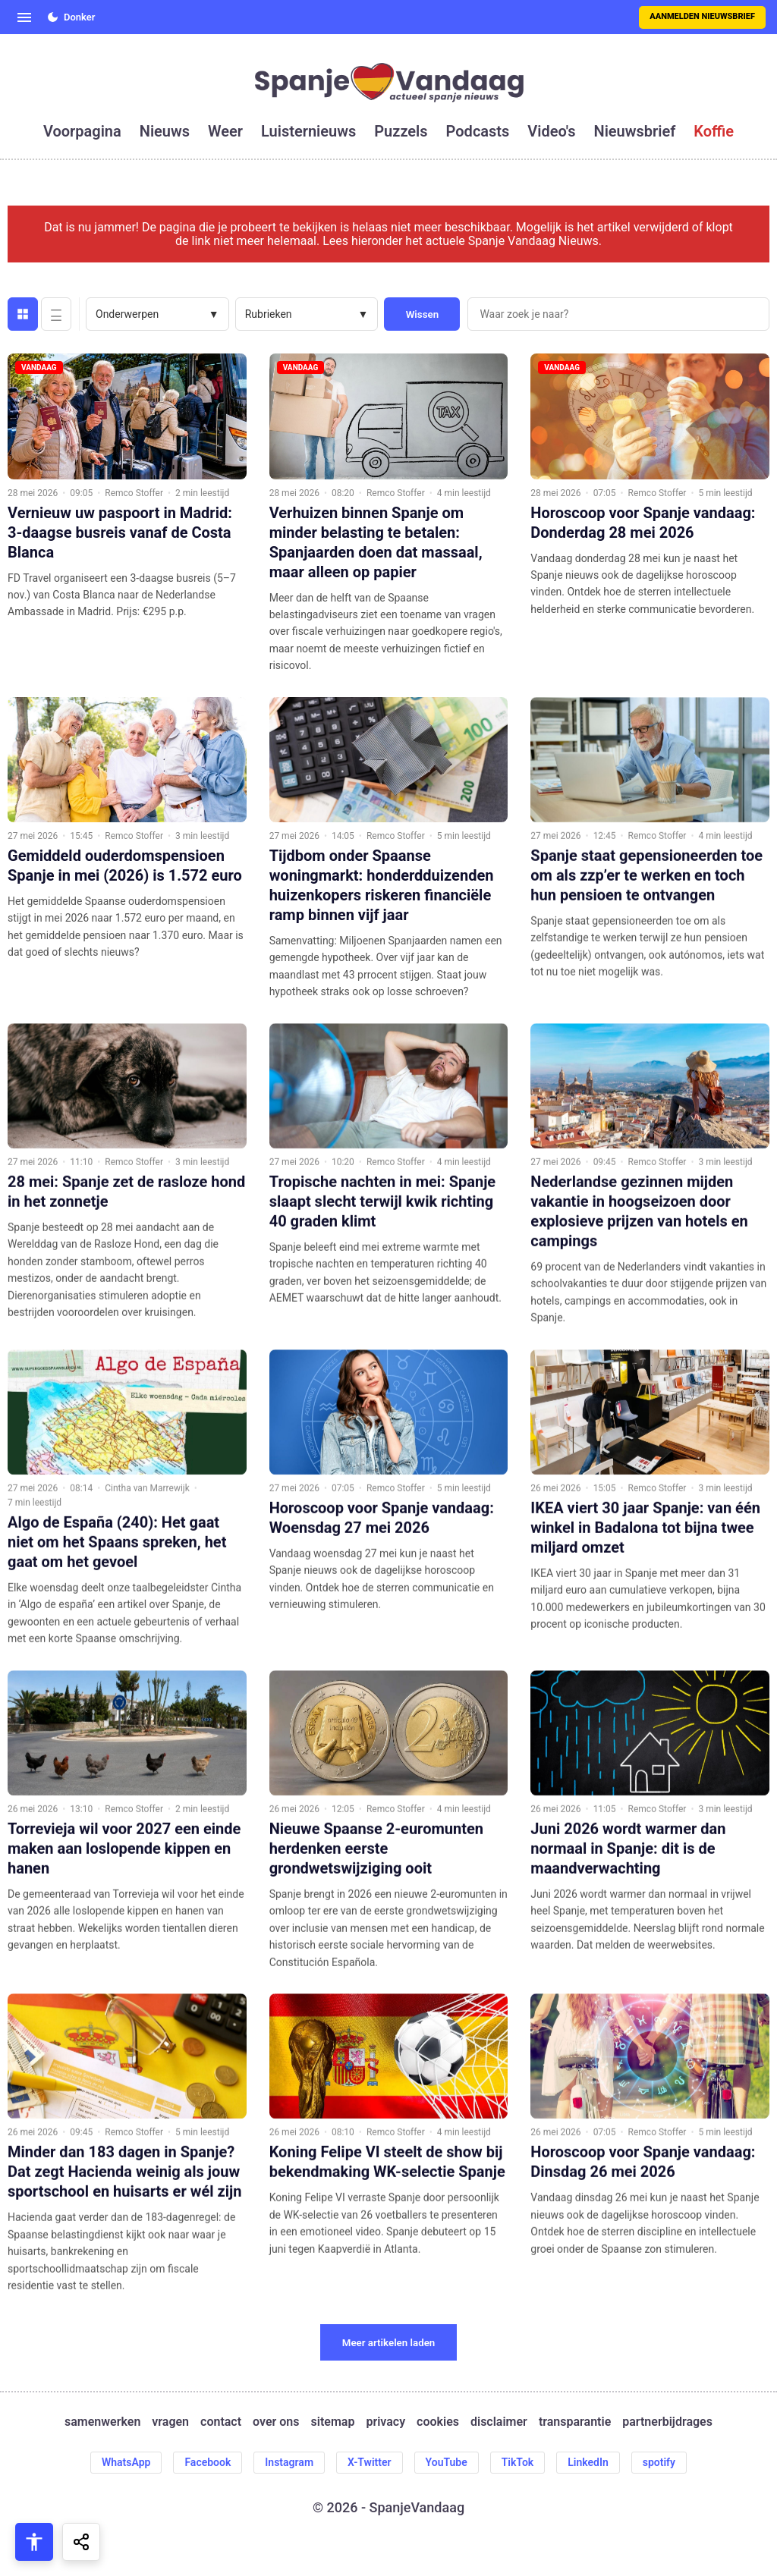 The height and width of the screenshot is (2576, 777). Describe the element at coordinates (289, 2462) in the screenshot. I see `Instagram` at that location.